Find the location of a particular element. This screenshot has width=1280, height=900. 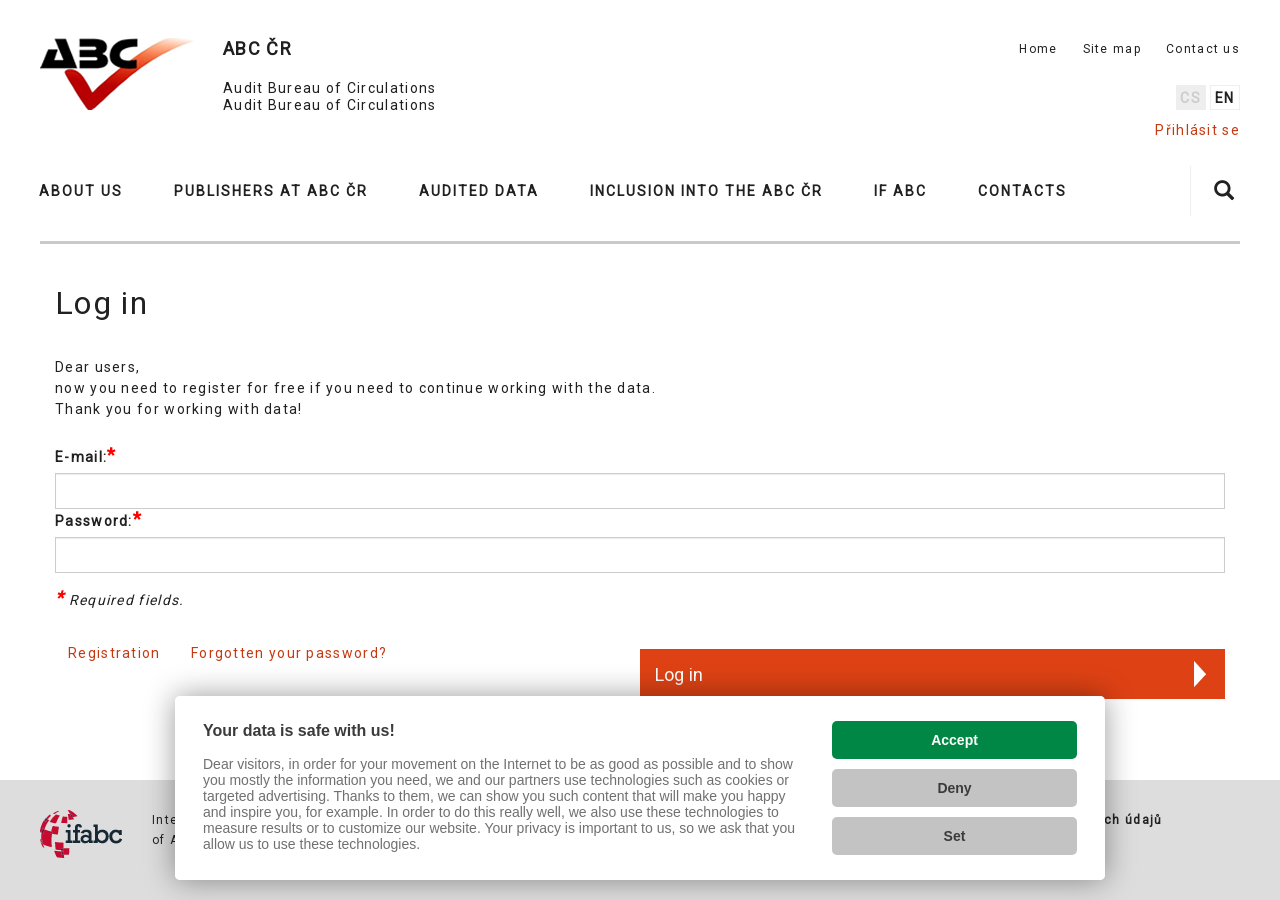

en is located at coordinates (1225, 98).